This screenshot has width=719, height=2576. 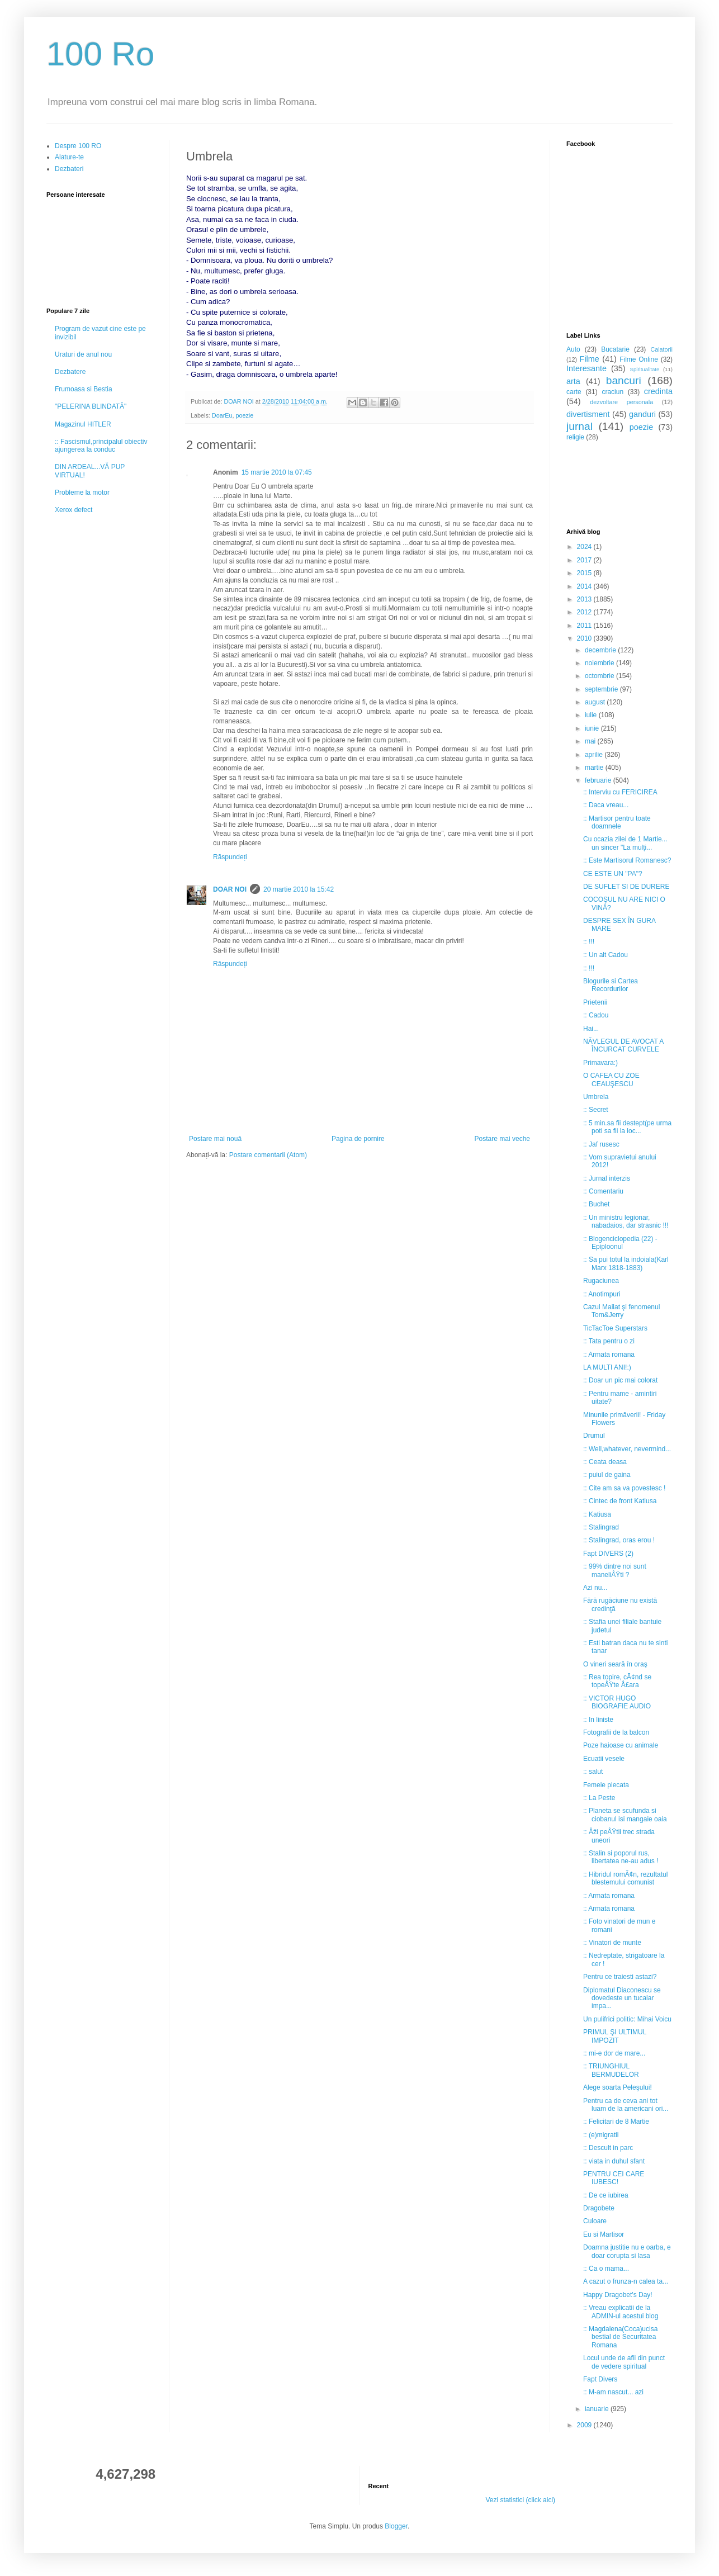 I want to click on Pagina de pornire, so click(x=358, y=1139).